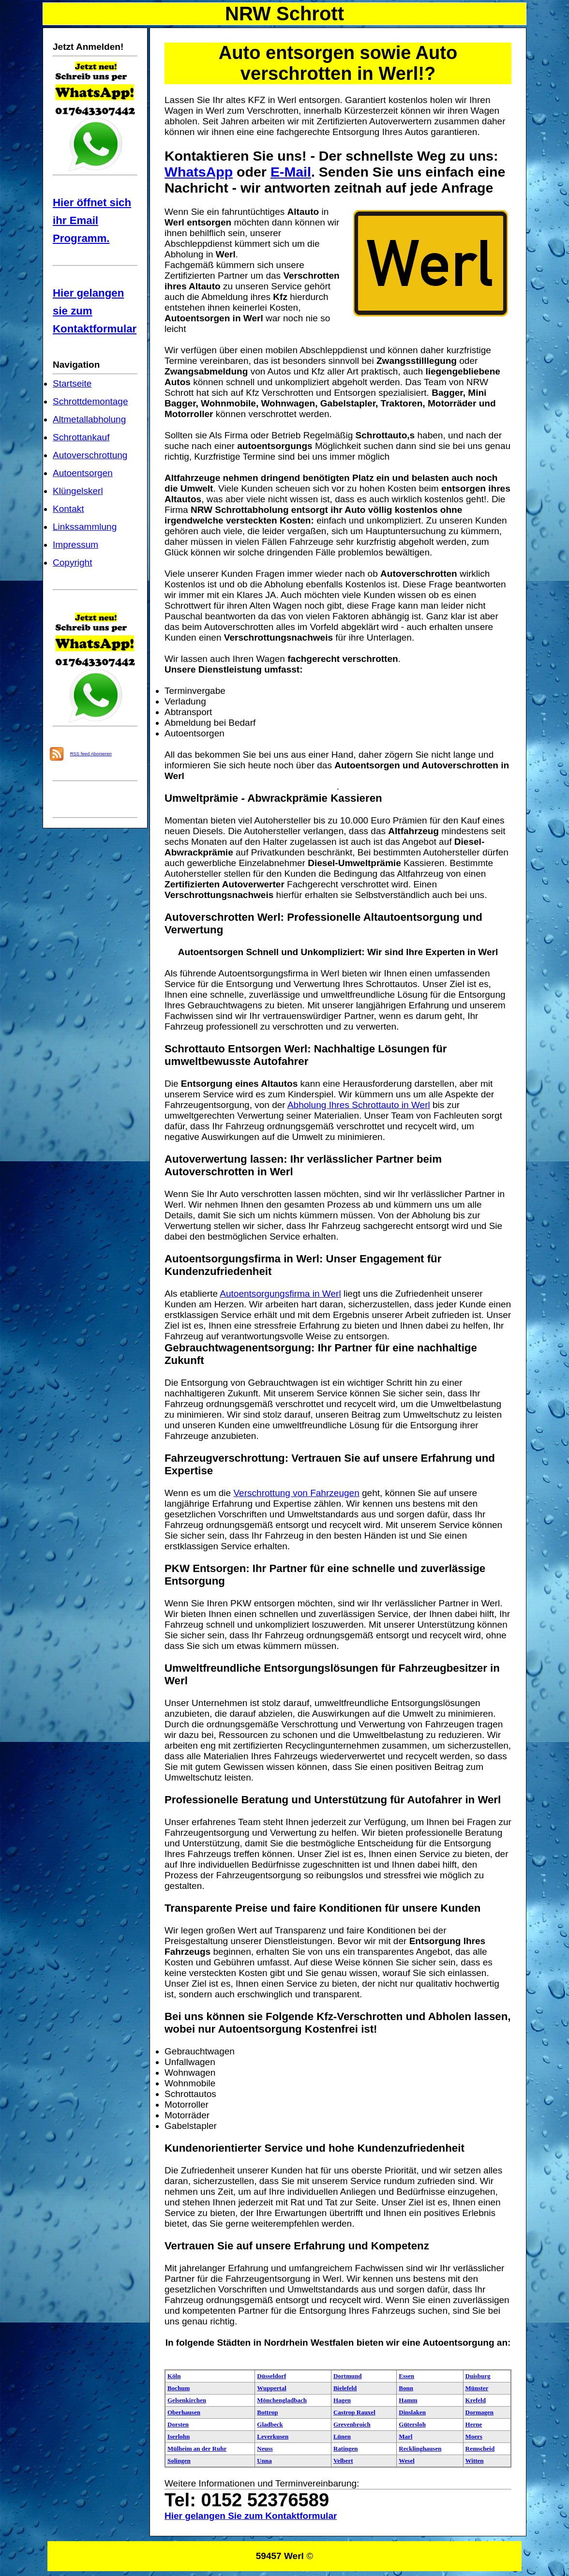 This screenshot has height=2576, width=569. I want to click on Gütersloh, so click(412, 2424).